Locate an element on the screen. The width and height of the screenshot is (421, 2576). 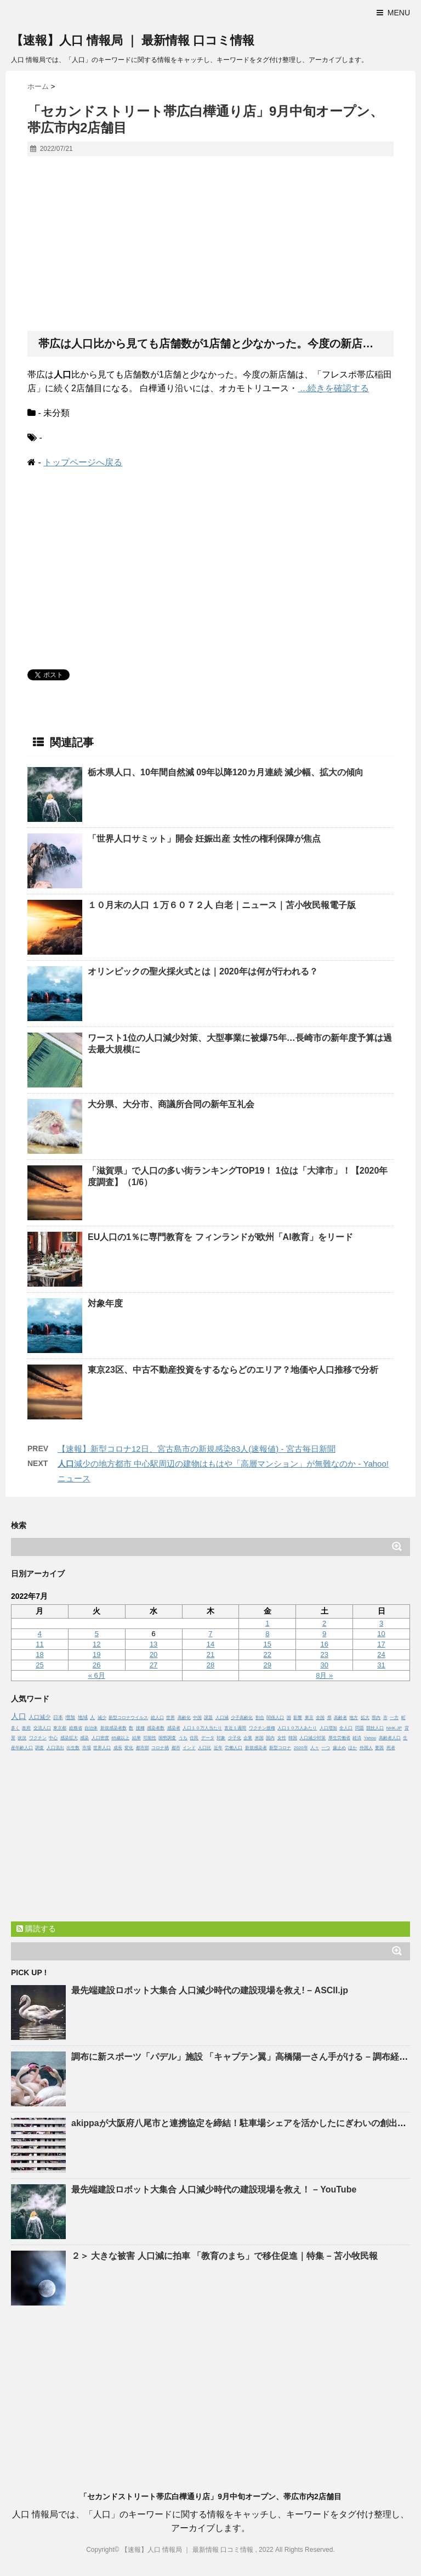
ワクチン is located at coordinates (38, 1737).